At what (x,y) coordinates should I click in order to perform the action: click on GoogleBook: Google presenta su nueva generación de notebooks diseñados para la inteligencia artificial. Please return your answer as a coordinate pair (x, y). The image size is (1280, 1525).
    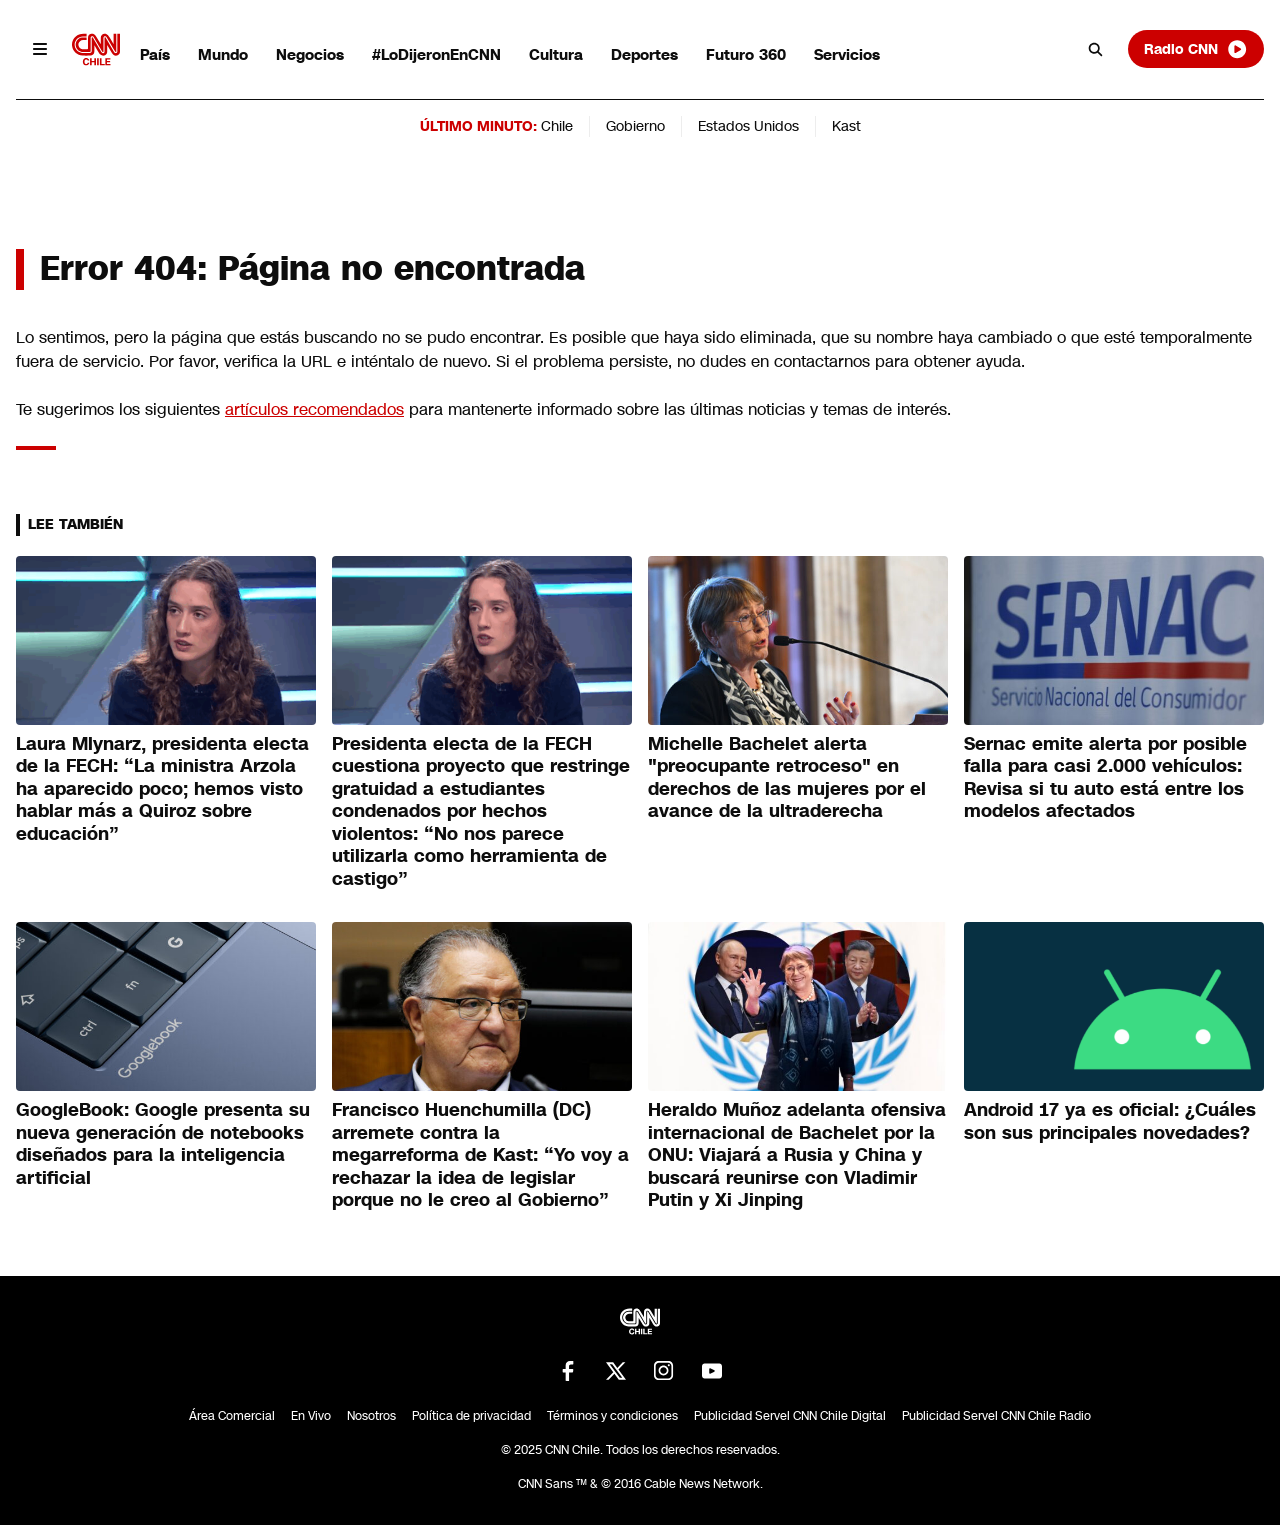
    Looking at the image, I should click on (163, 1144).